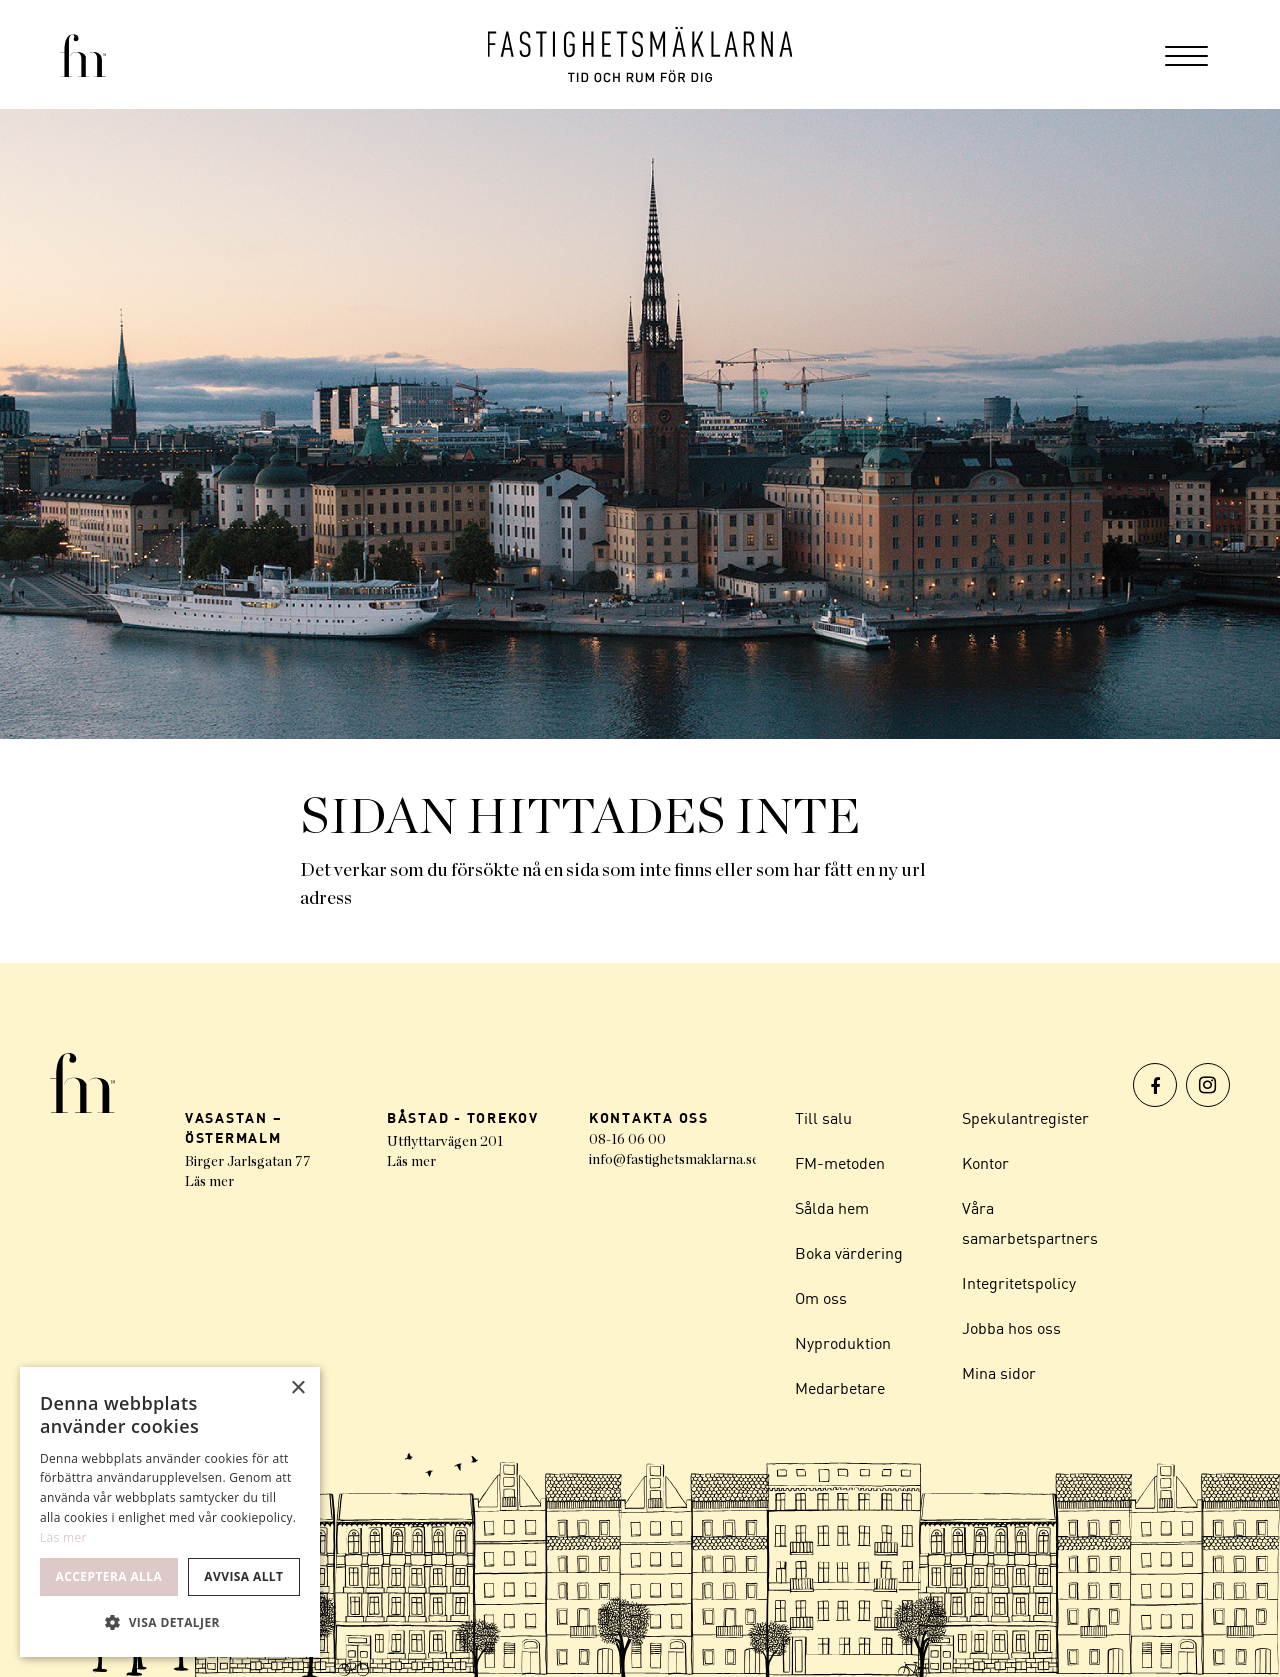 The width and height of the screenshot is (1280, 1677). I want to click on Medarbetare, so click(840, 1388).